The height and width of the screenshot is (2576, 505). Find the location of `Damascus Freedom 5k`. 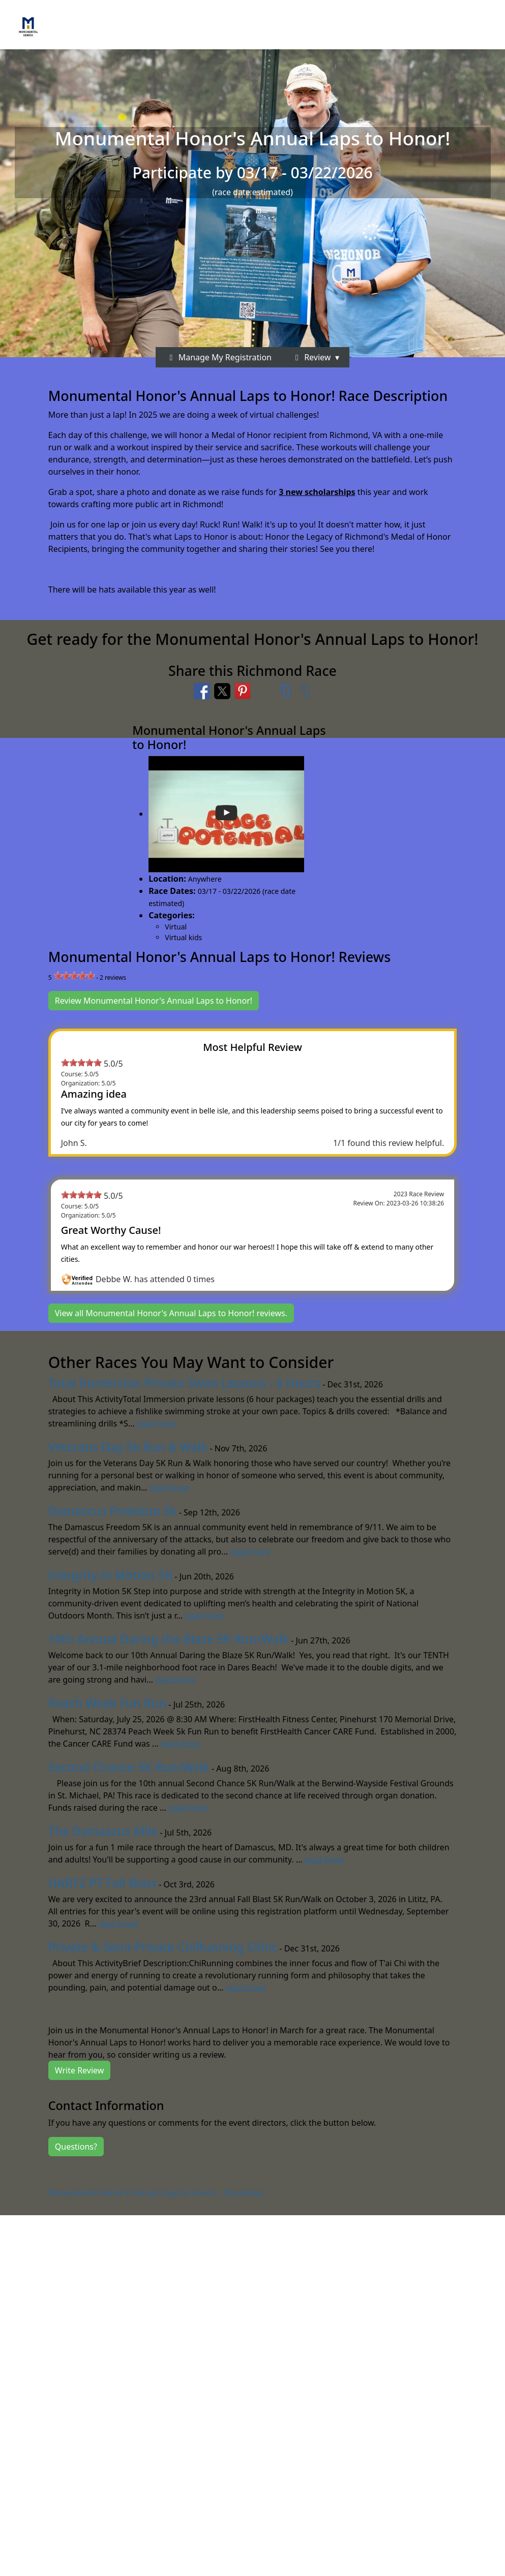

Damascus Freedom 5k is located at coordinates (112, 1511).